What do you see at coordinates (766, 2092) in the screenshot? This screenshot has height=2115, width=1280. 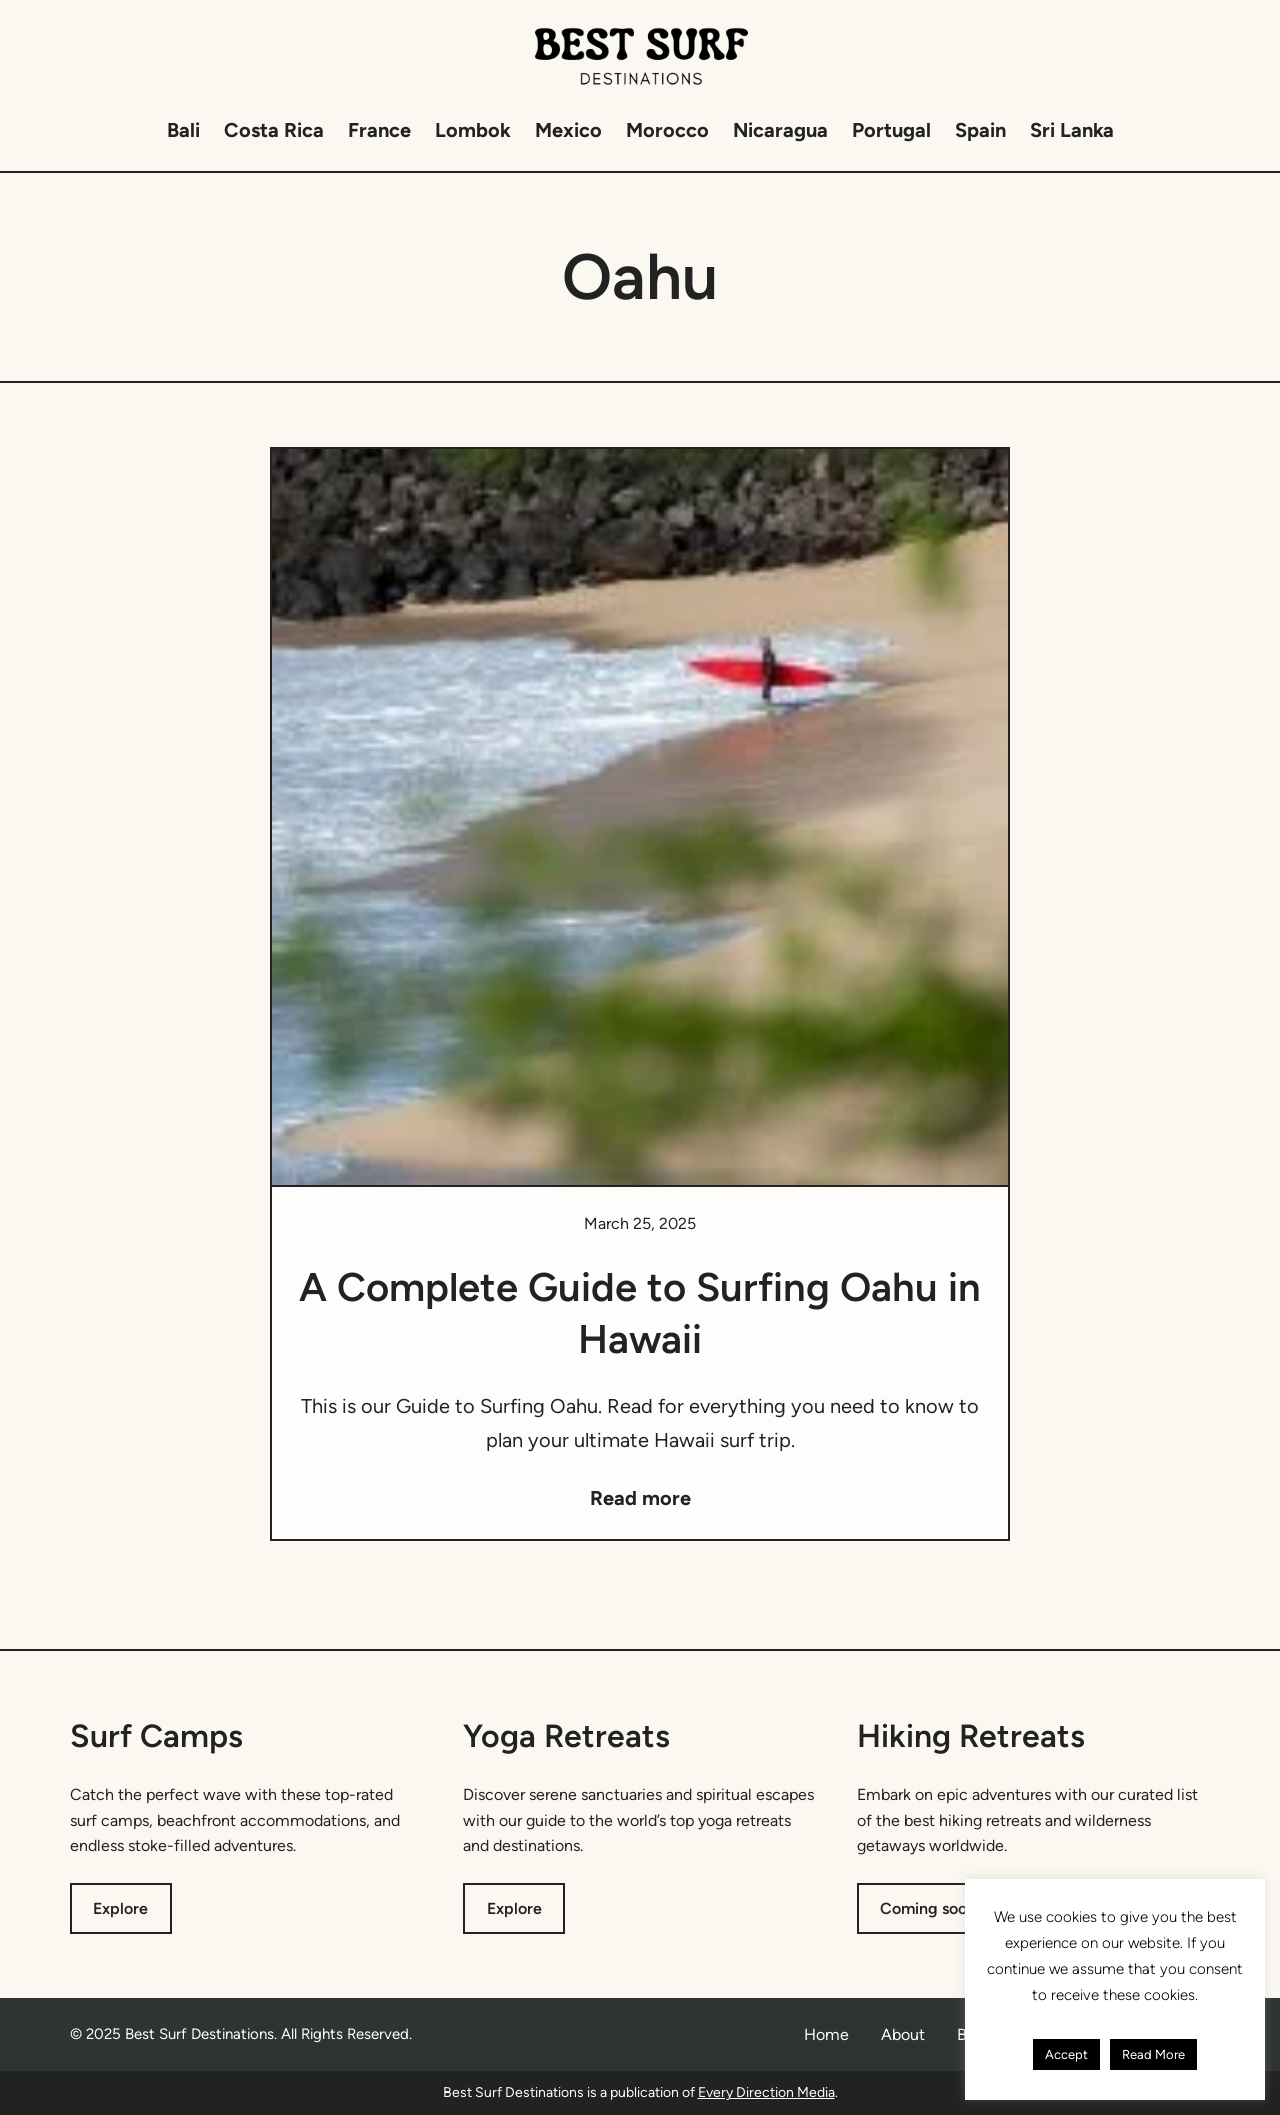 I see `Every Direction Media` at bounding box center [766, 2092].